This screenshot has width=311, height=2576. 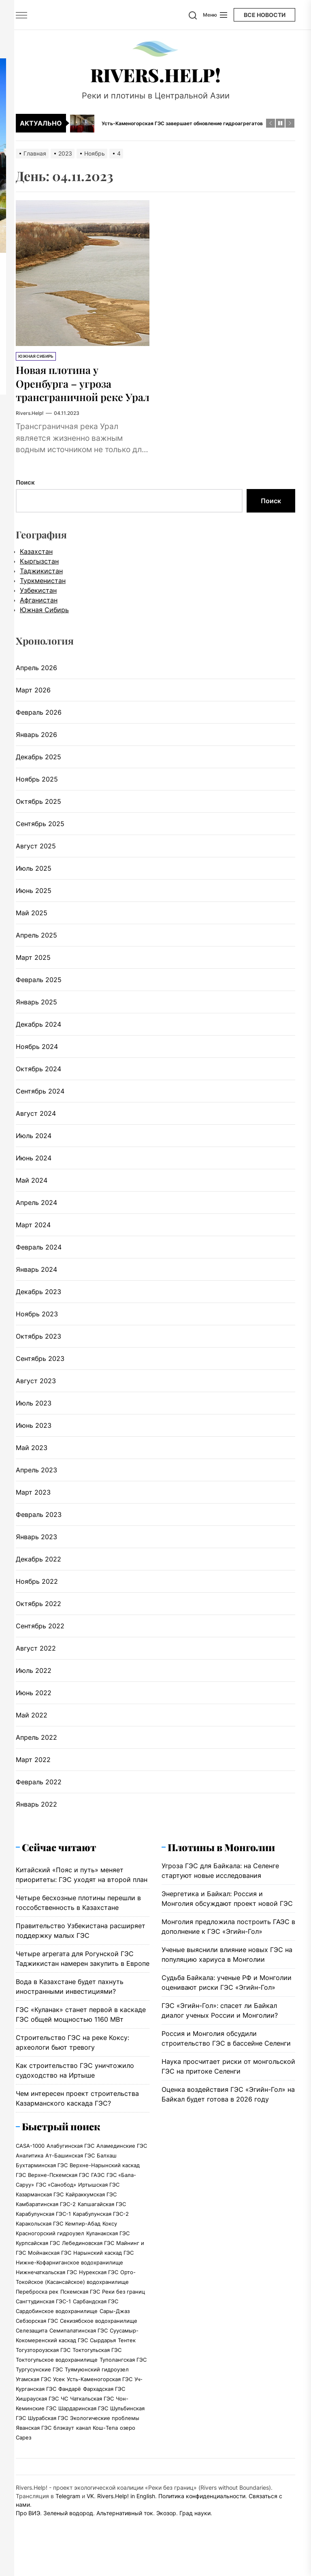 What do you see at coordinates (43, 2315) in the screenshot?
I see `Сангтудинская ГЭС-1` at bounding box center [43, 2315].